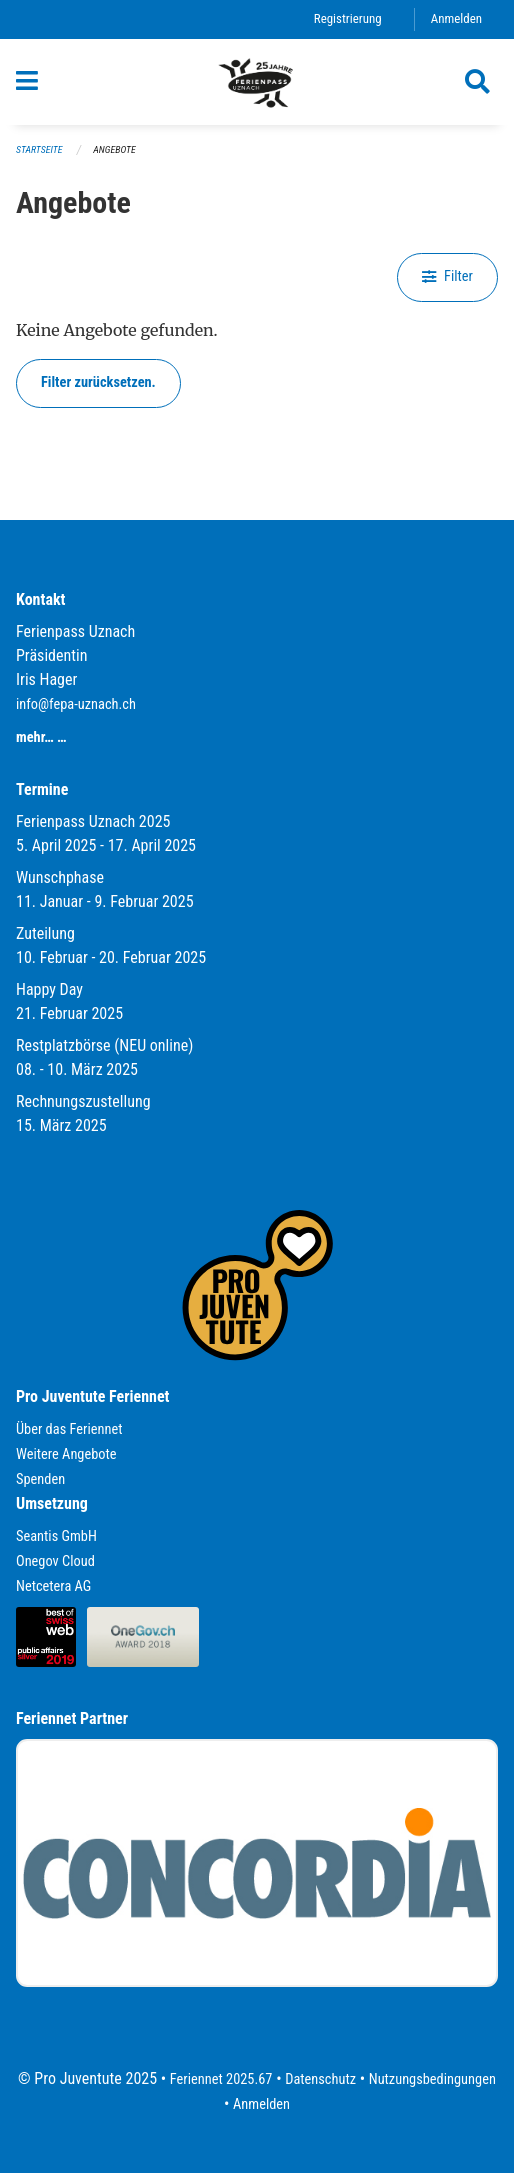 The image size is (514, 2173). Describe the element at coordinates (55, 1561) in the screenshot. I see `Onegov Cloud` at that location.